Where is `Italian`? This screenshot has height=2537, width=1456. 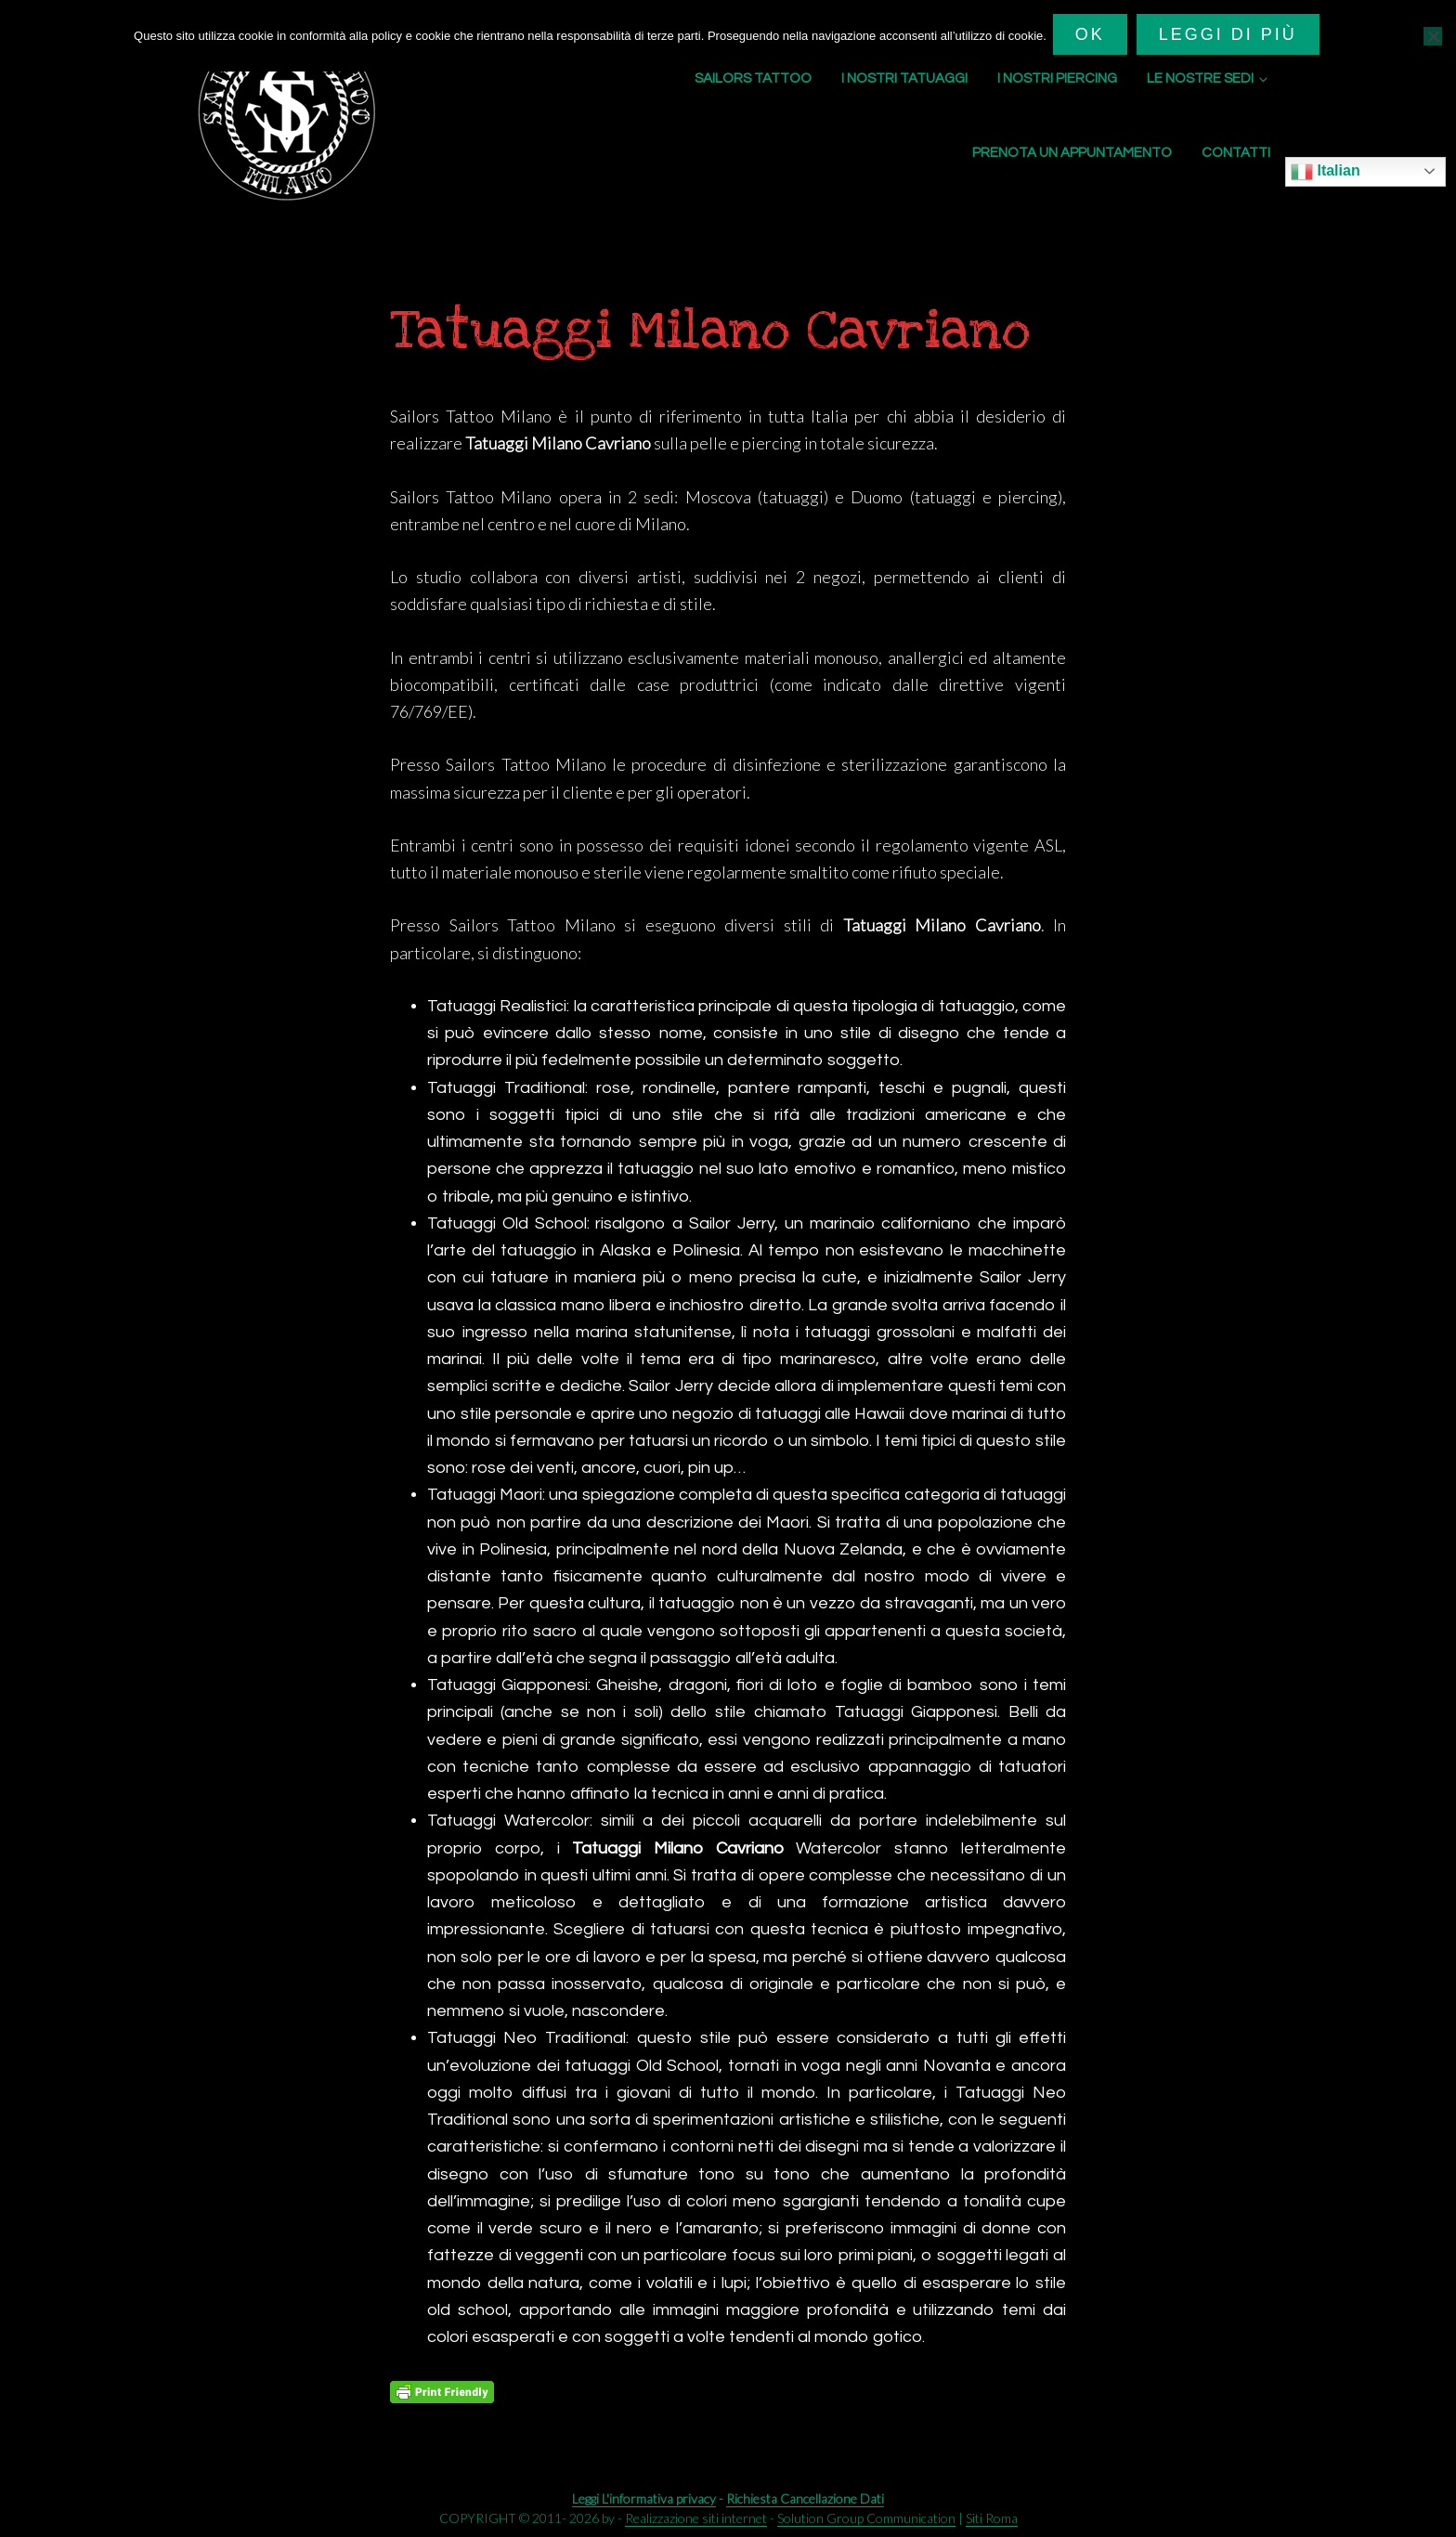 Italian is located at coordinates (1325, 172).